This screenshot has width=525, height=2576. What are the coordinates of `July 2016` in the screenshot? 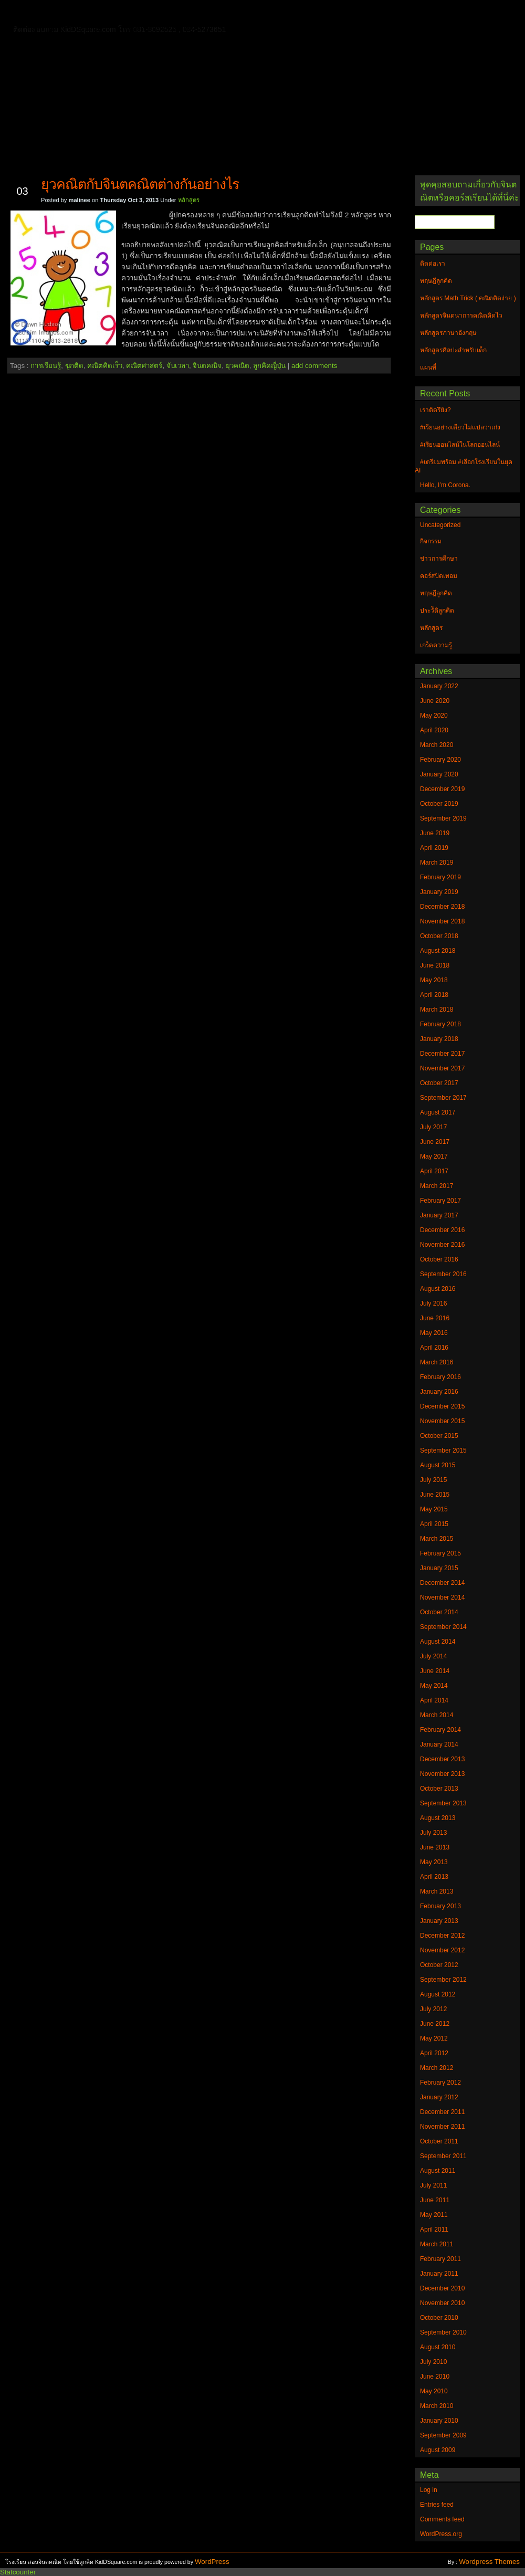 It's located at (433, 1303).